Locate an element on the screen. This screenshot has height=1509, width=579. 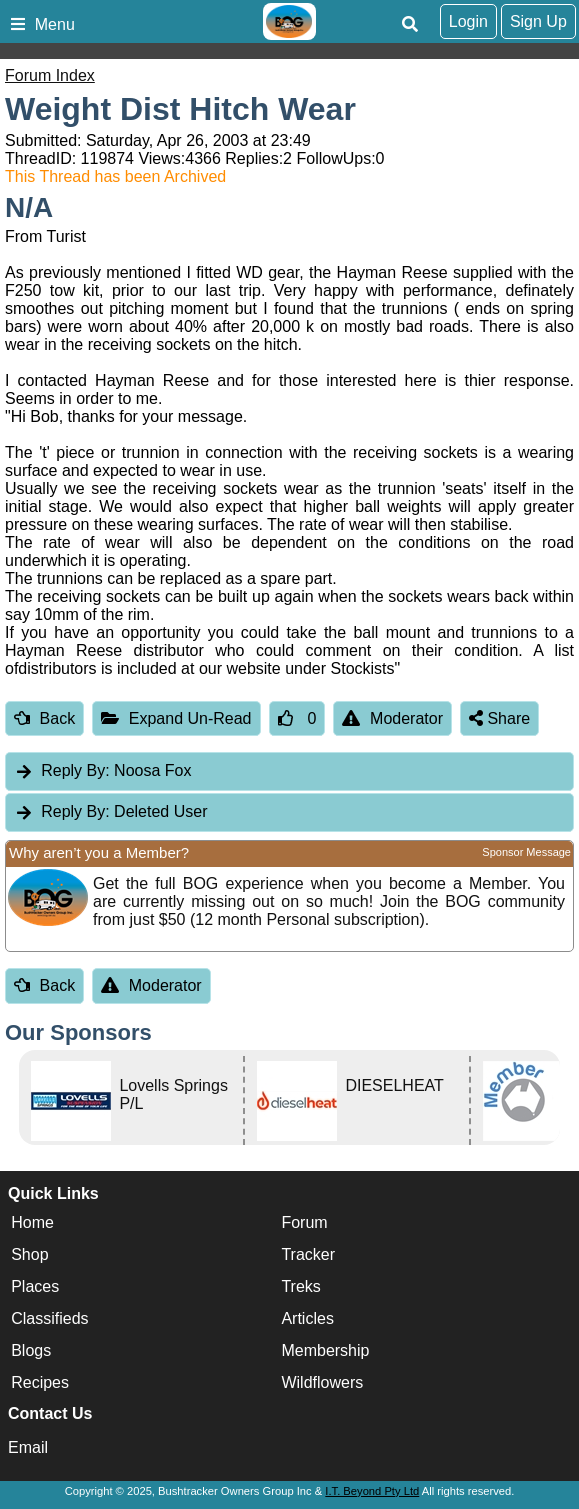
Treks is located at coordinates (300, 1286).